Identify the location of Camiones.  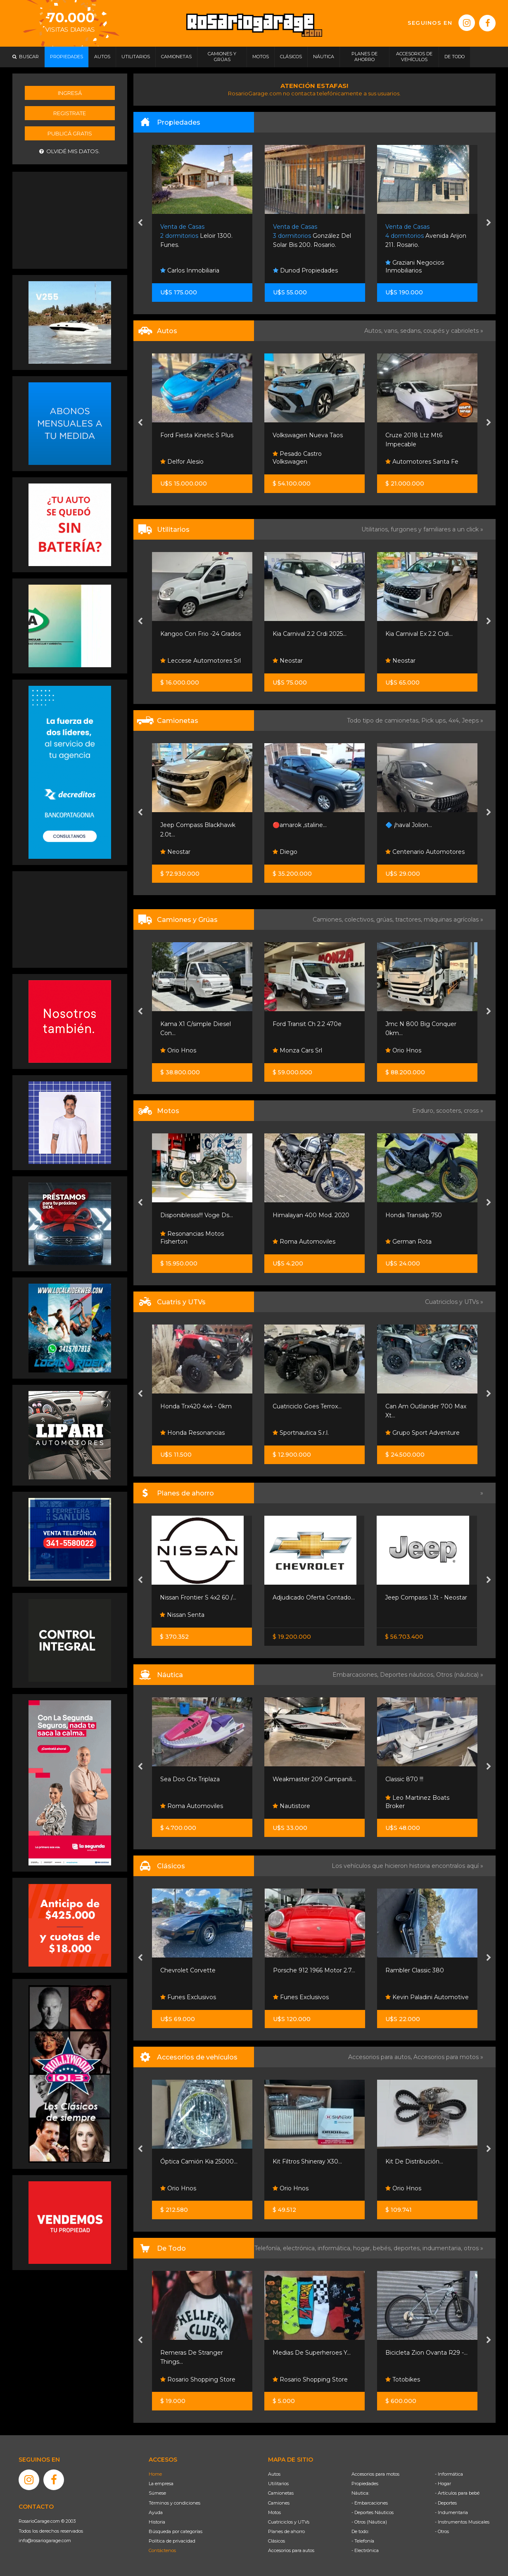
(279, 2503).